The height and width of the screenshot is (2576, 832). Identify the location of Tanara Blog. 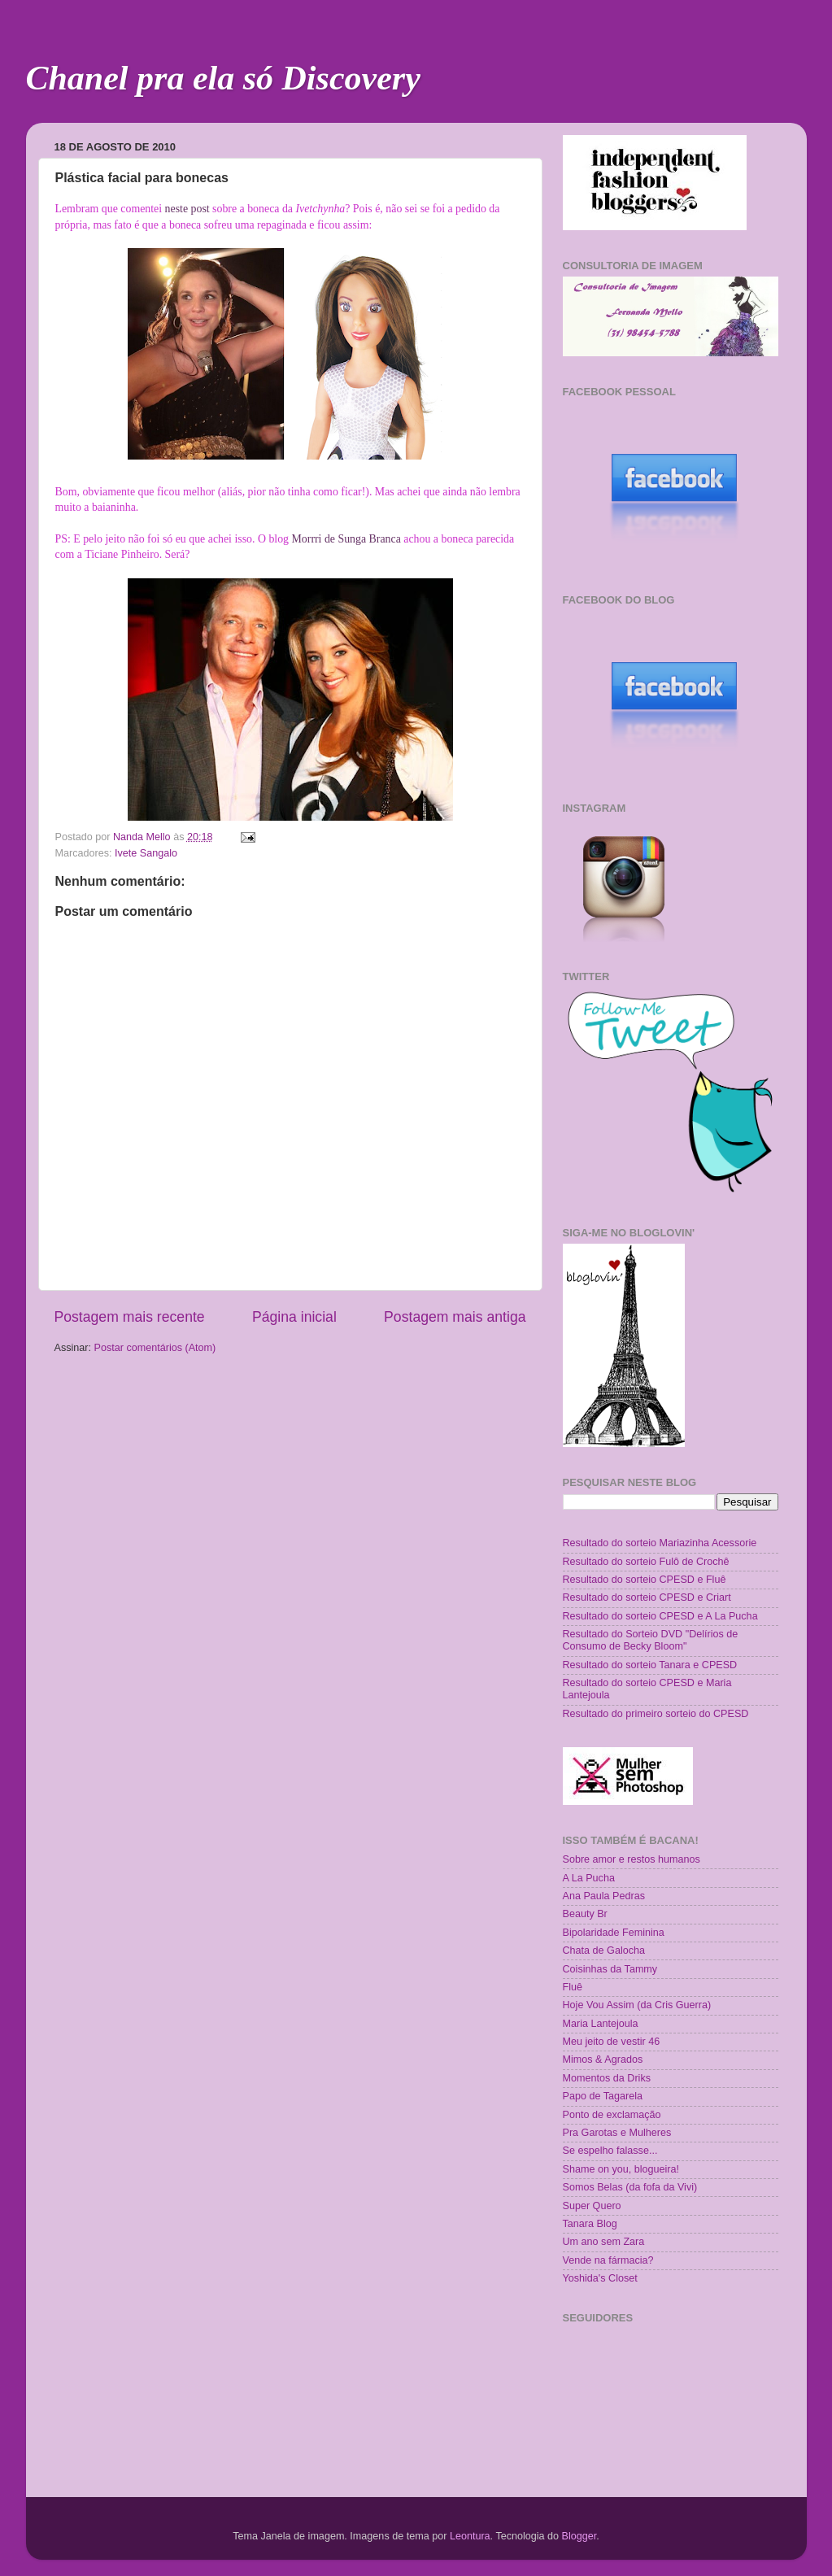
(590, 2223).